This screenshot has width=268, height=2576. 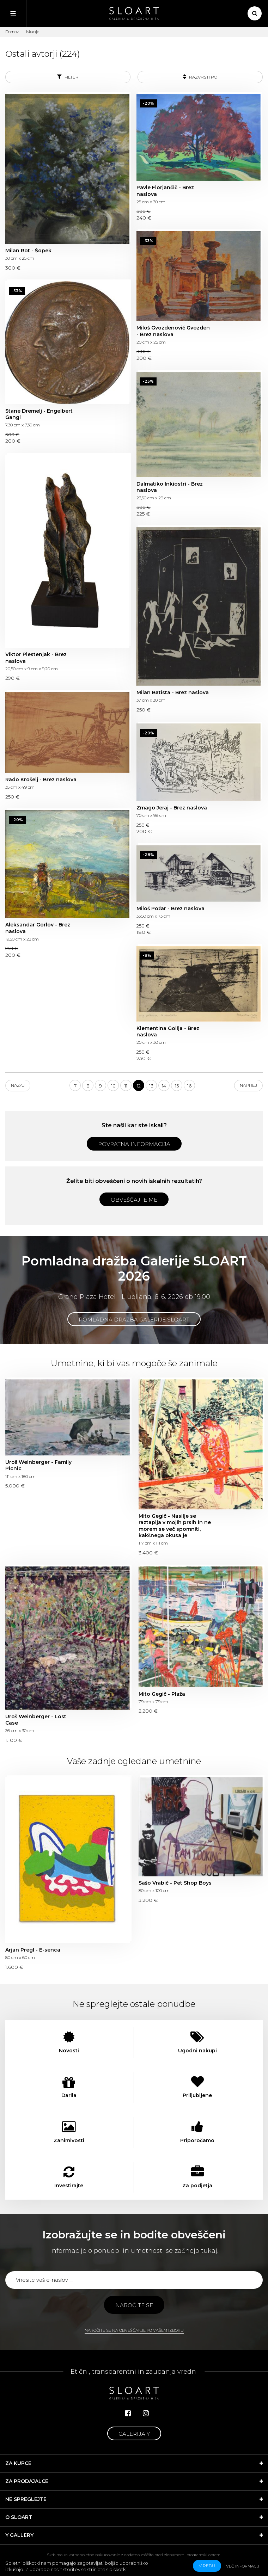 I want to click on Miloš Požar - Brez naslova, so click(x=170, y=908).